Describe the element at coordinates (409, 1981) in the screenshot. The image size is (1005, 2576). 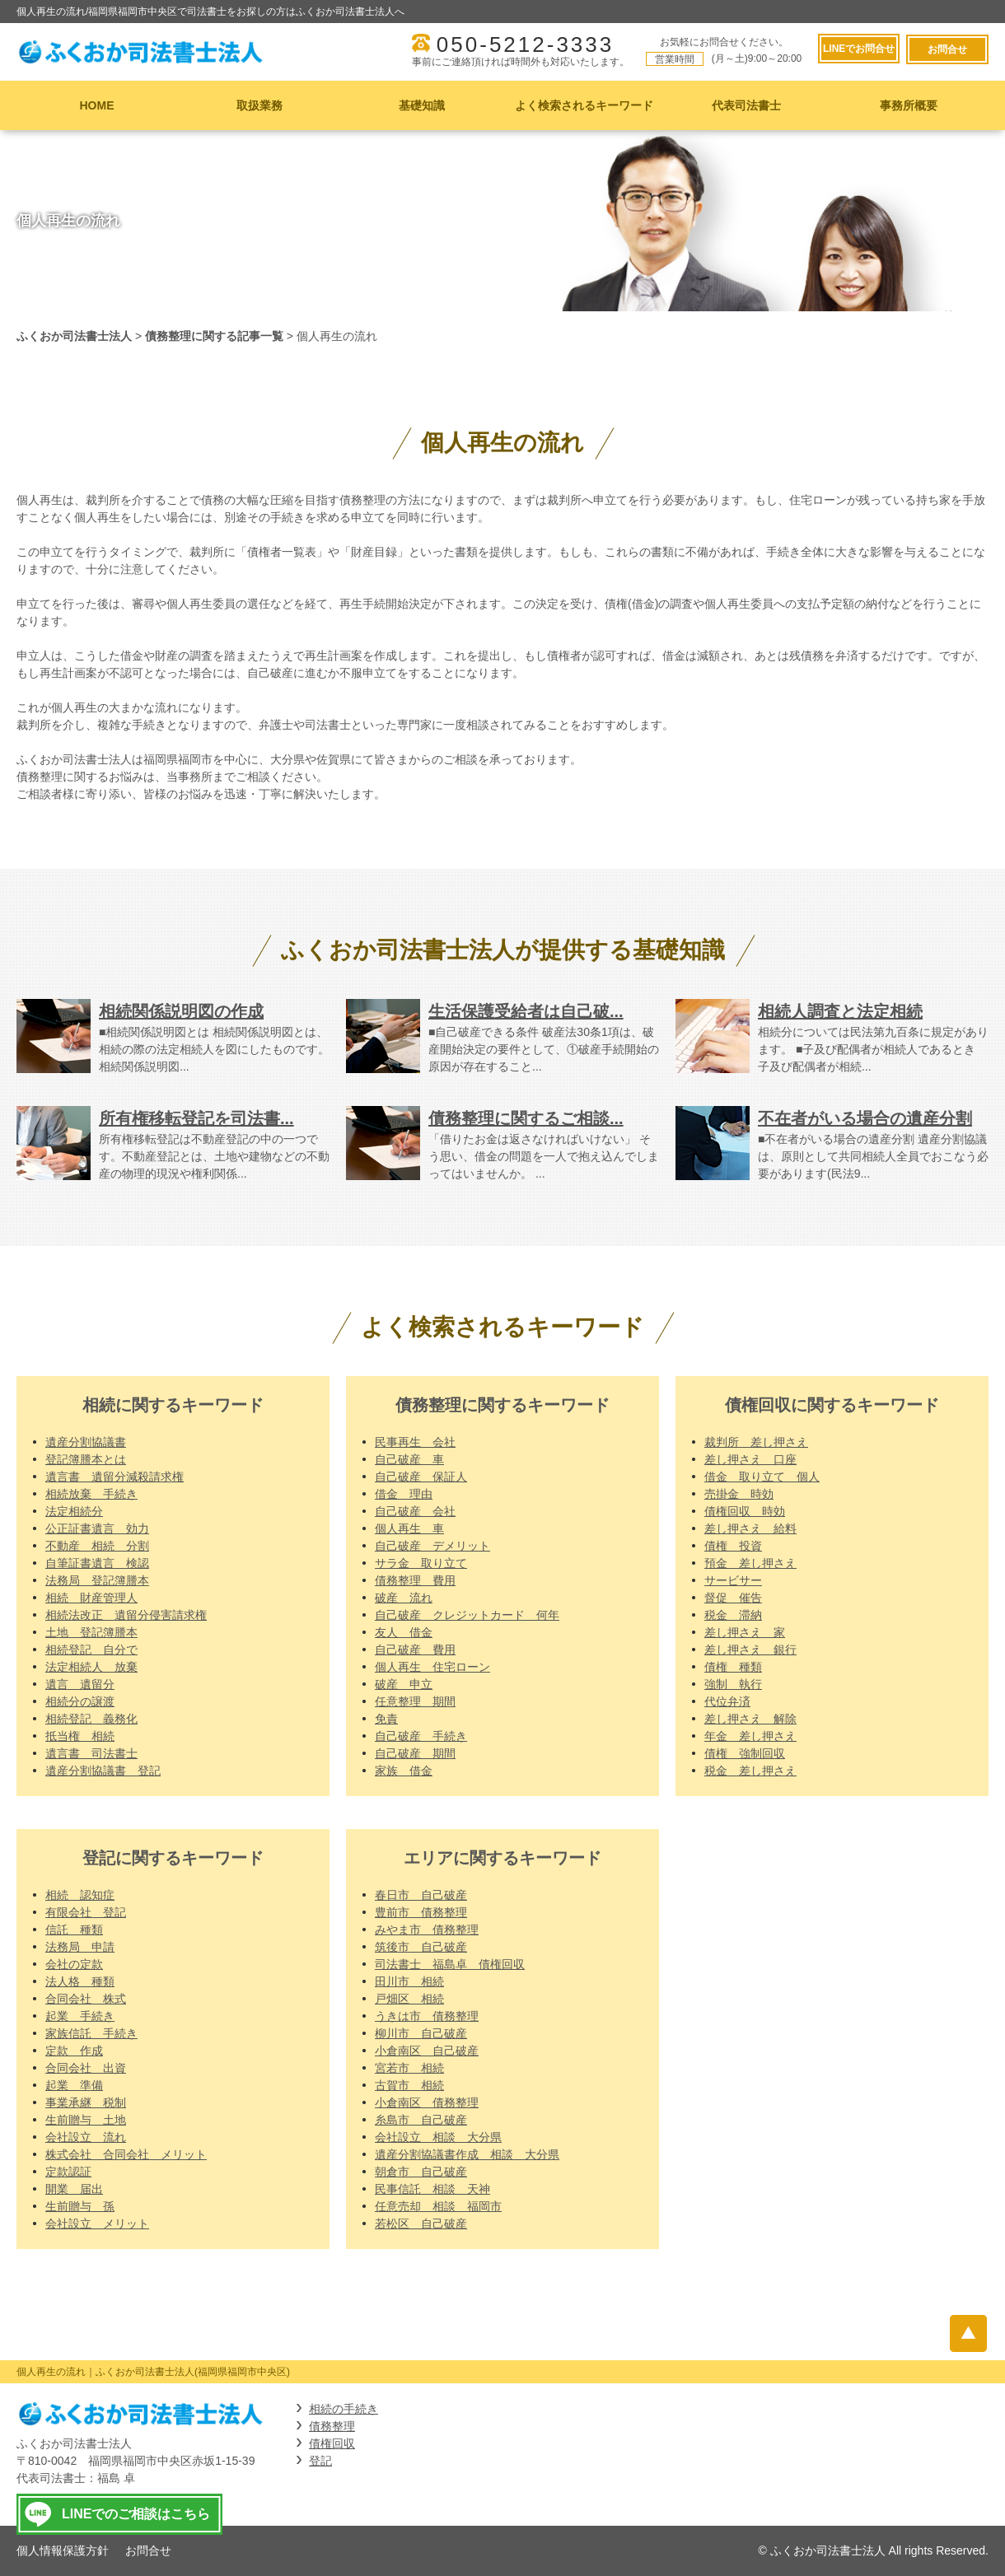
I see `田川市 相続` at that location.